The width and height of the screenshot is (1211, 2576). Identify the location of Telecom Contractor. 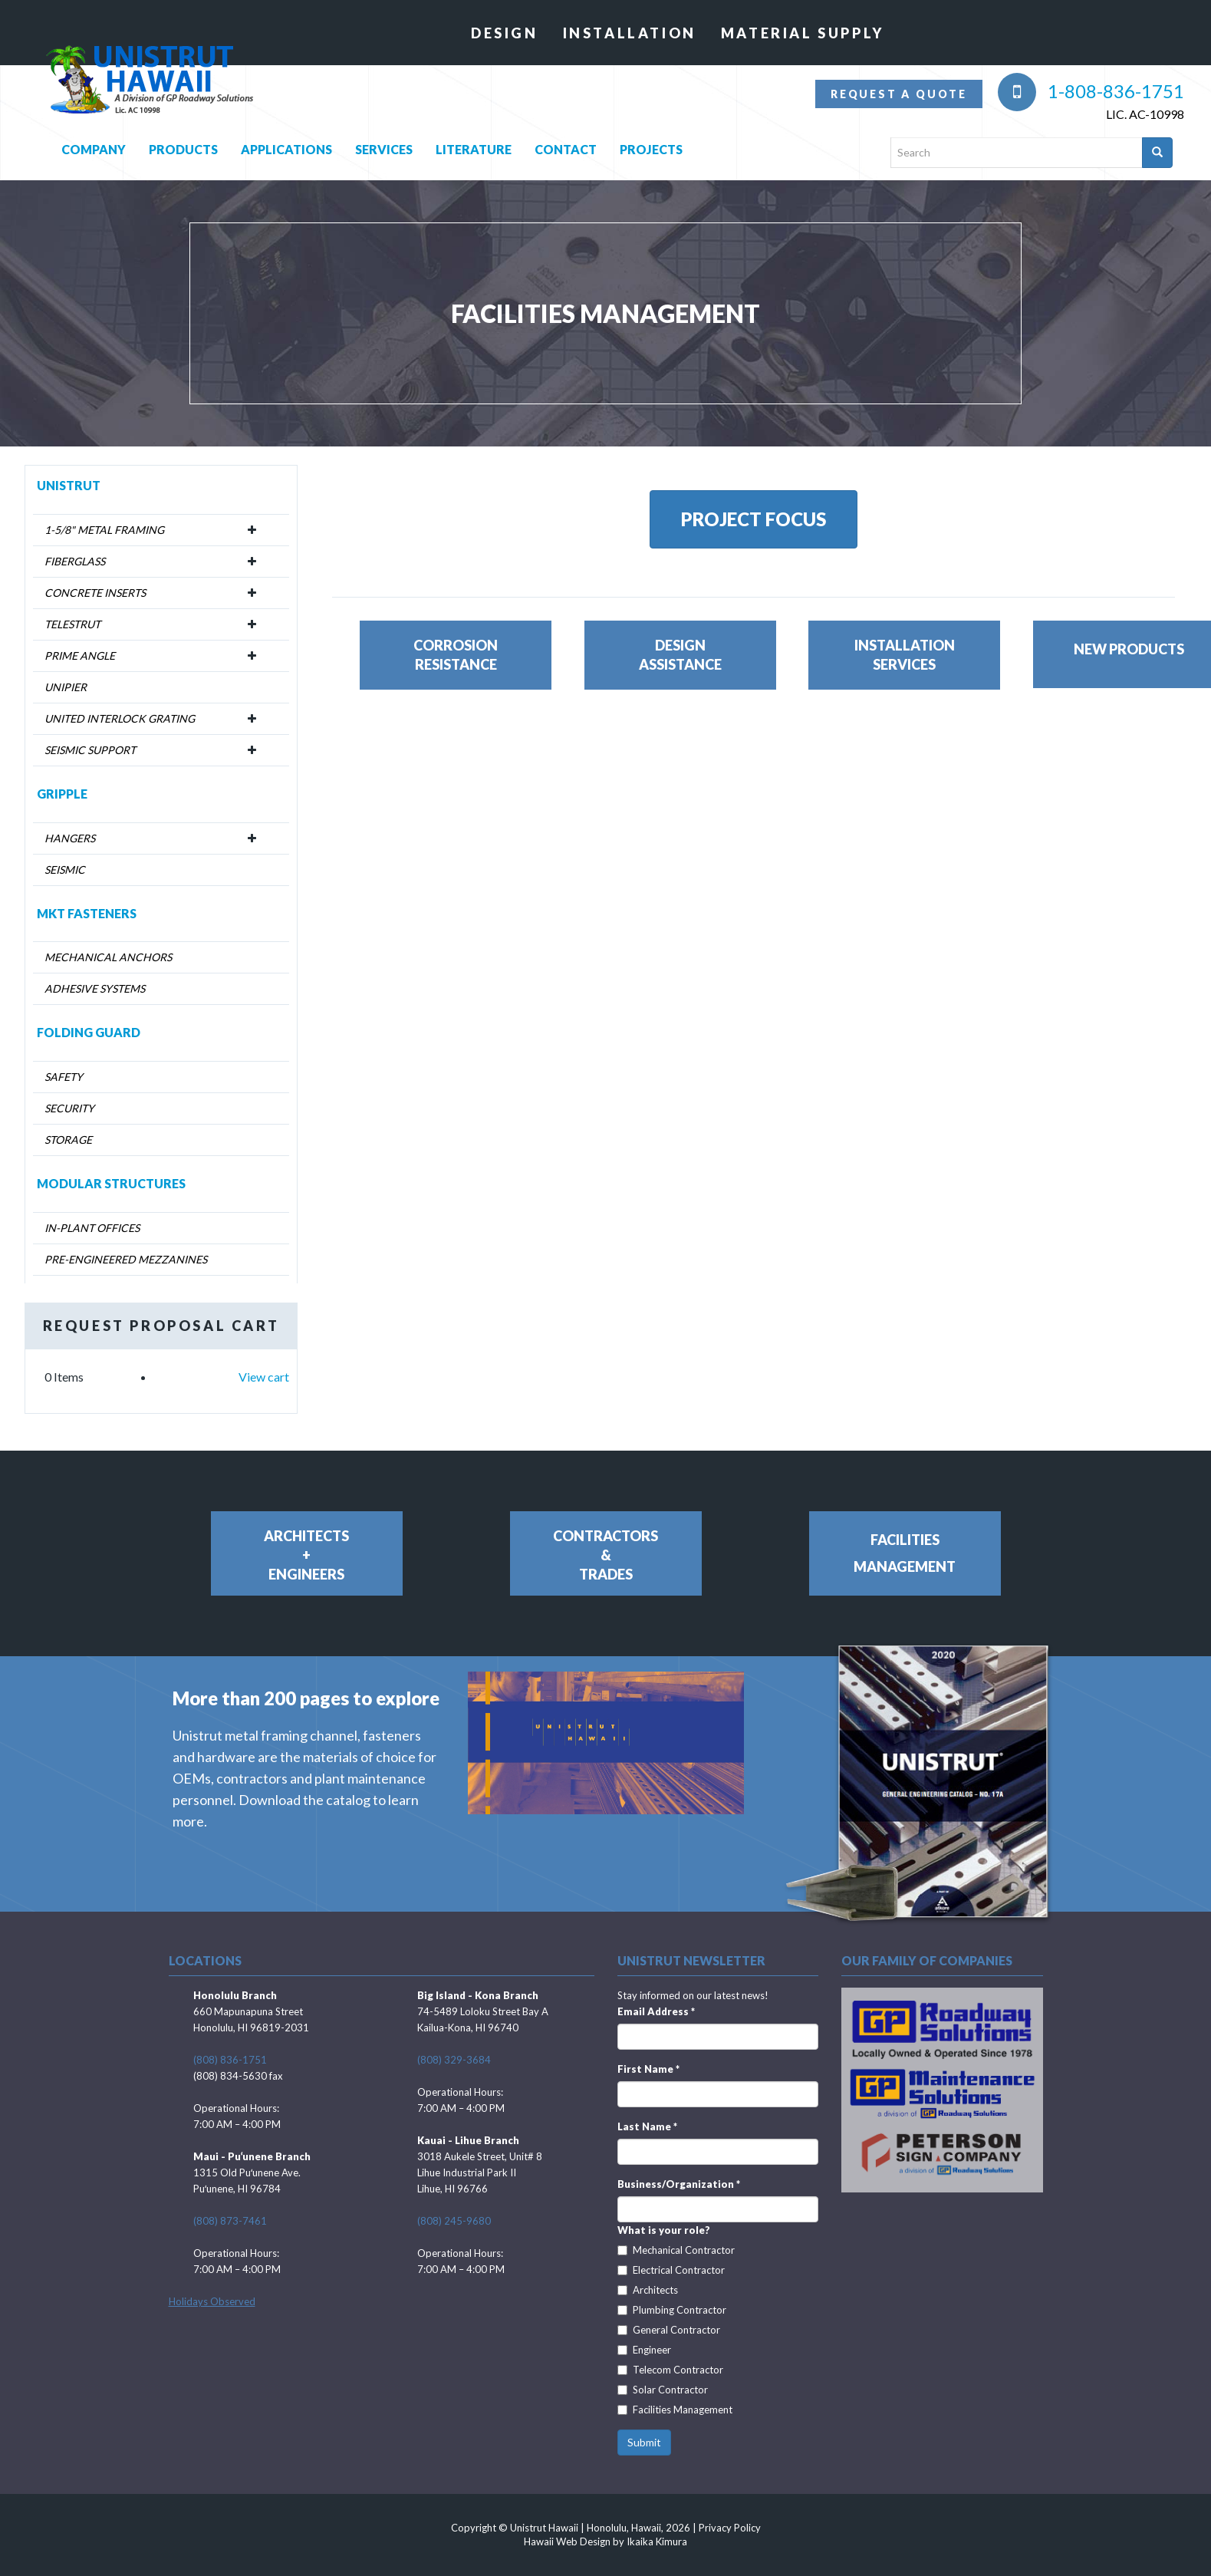
(670, 2370).